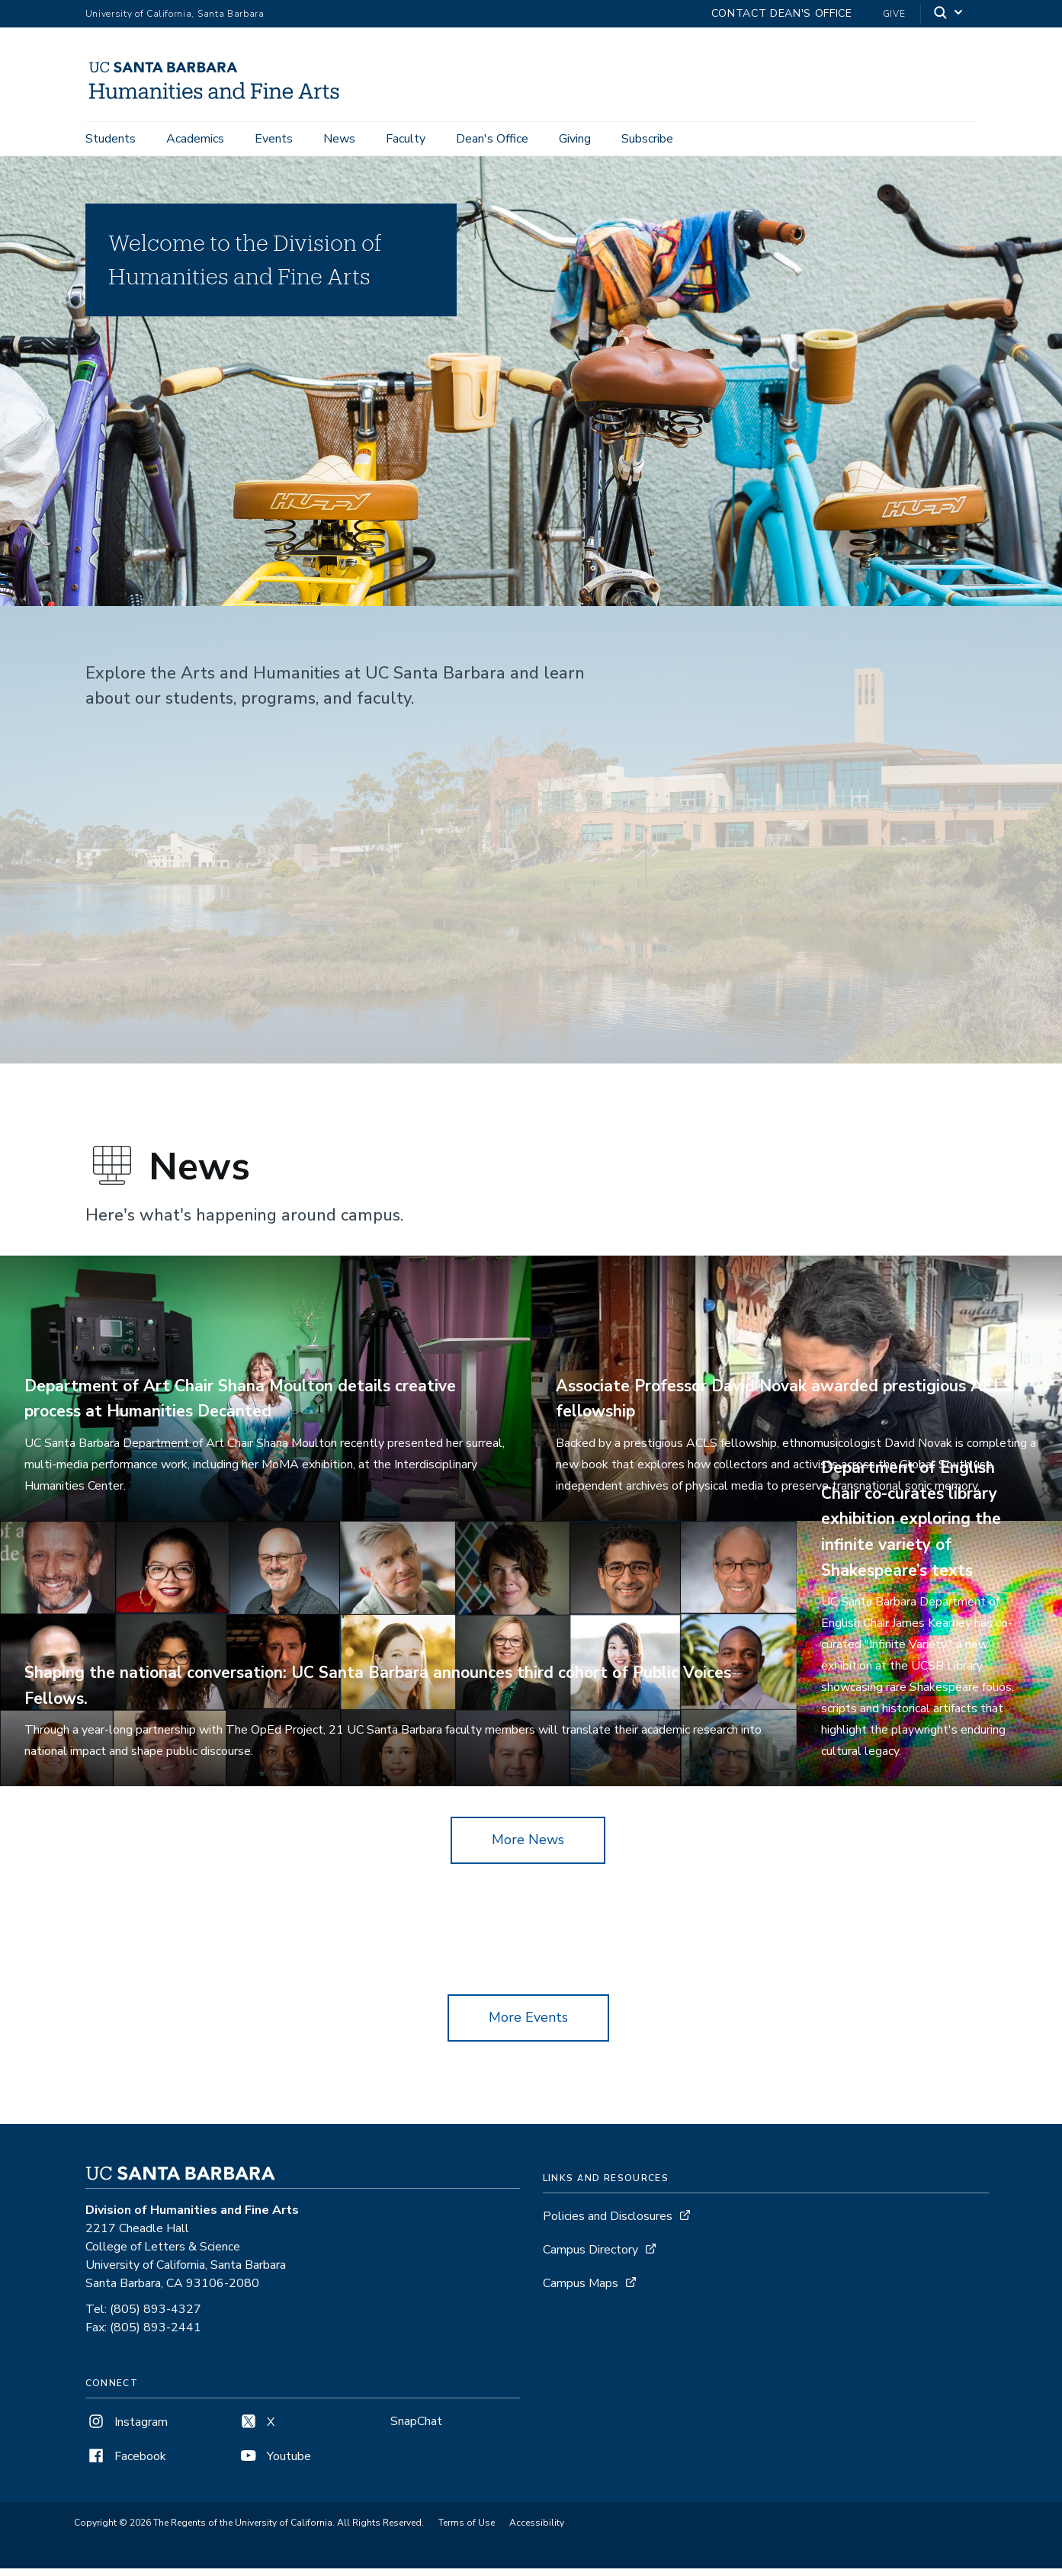 Image resolution: width=1062 pixels, height=2576 pixels. I want to click on Contact Dean's Office, so click(781, 13).